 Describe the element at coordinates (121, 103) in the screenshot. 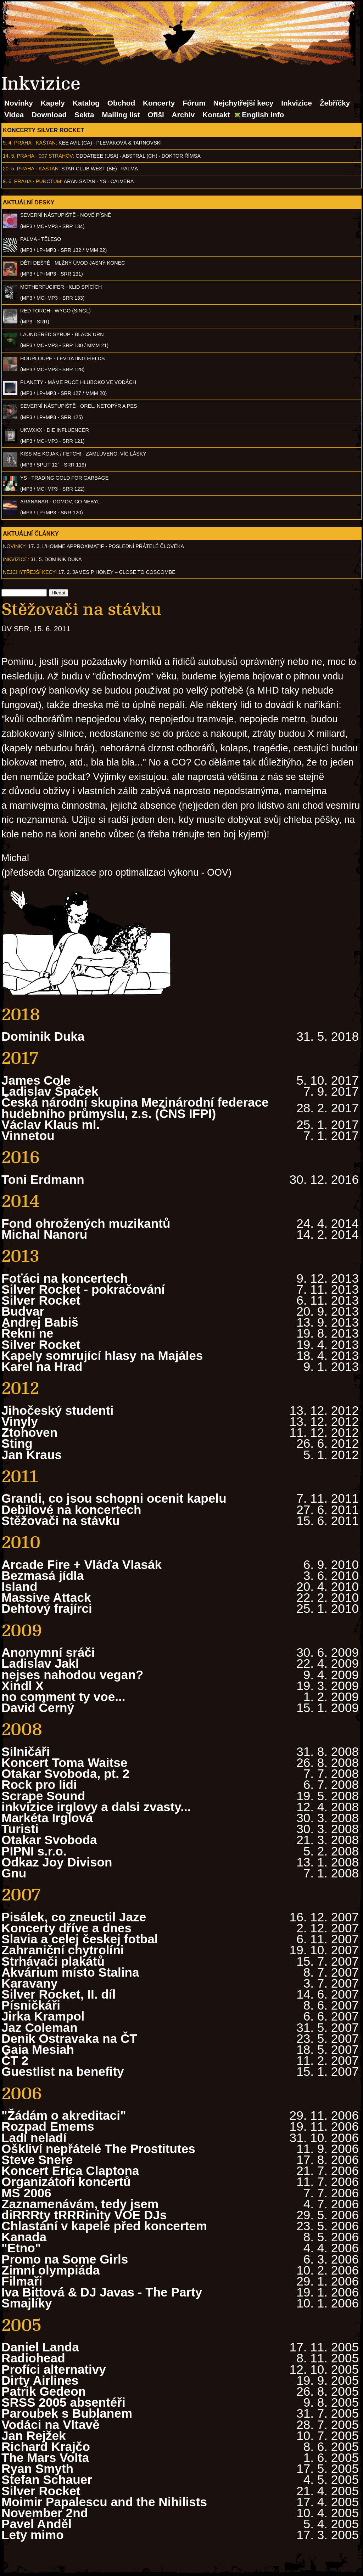

I see `Obchod` at that location.